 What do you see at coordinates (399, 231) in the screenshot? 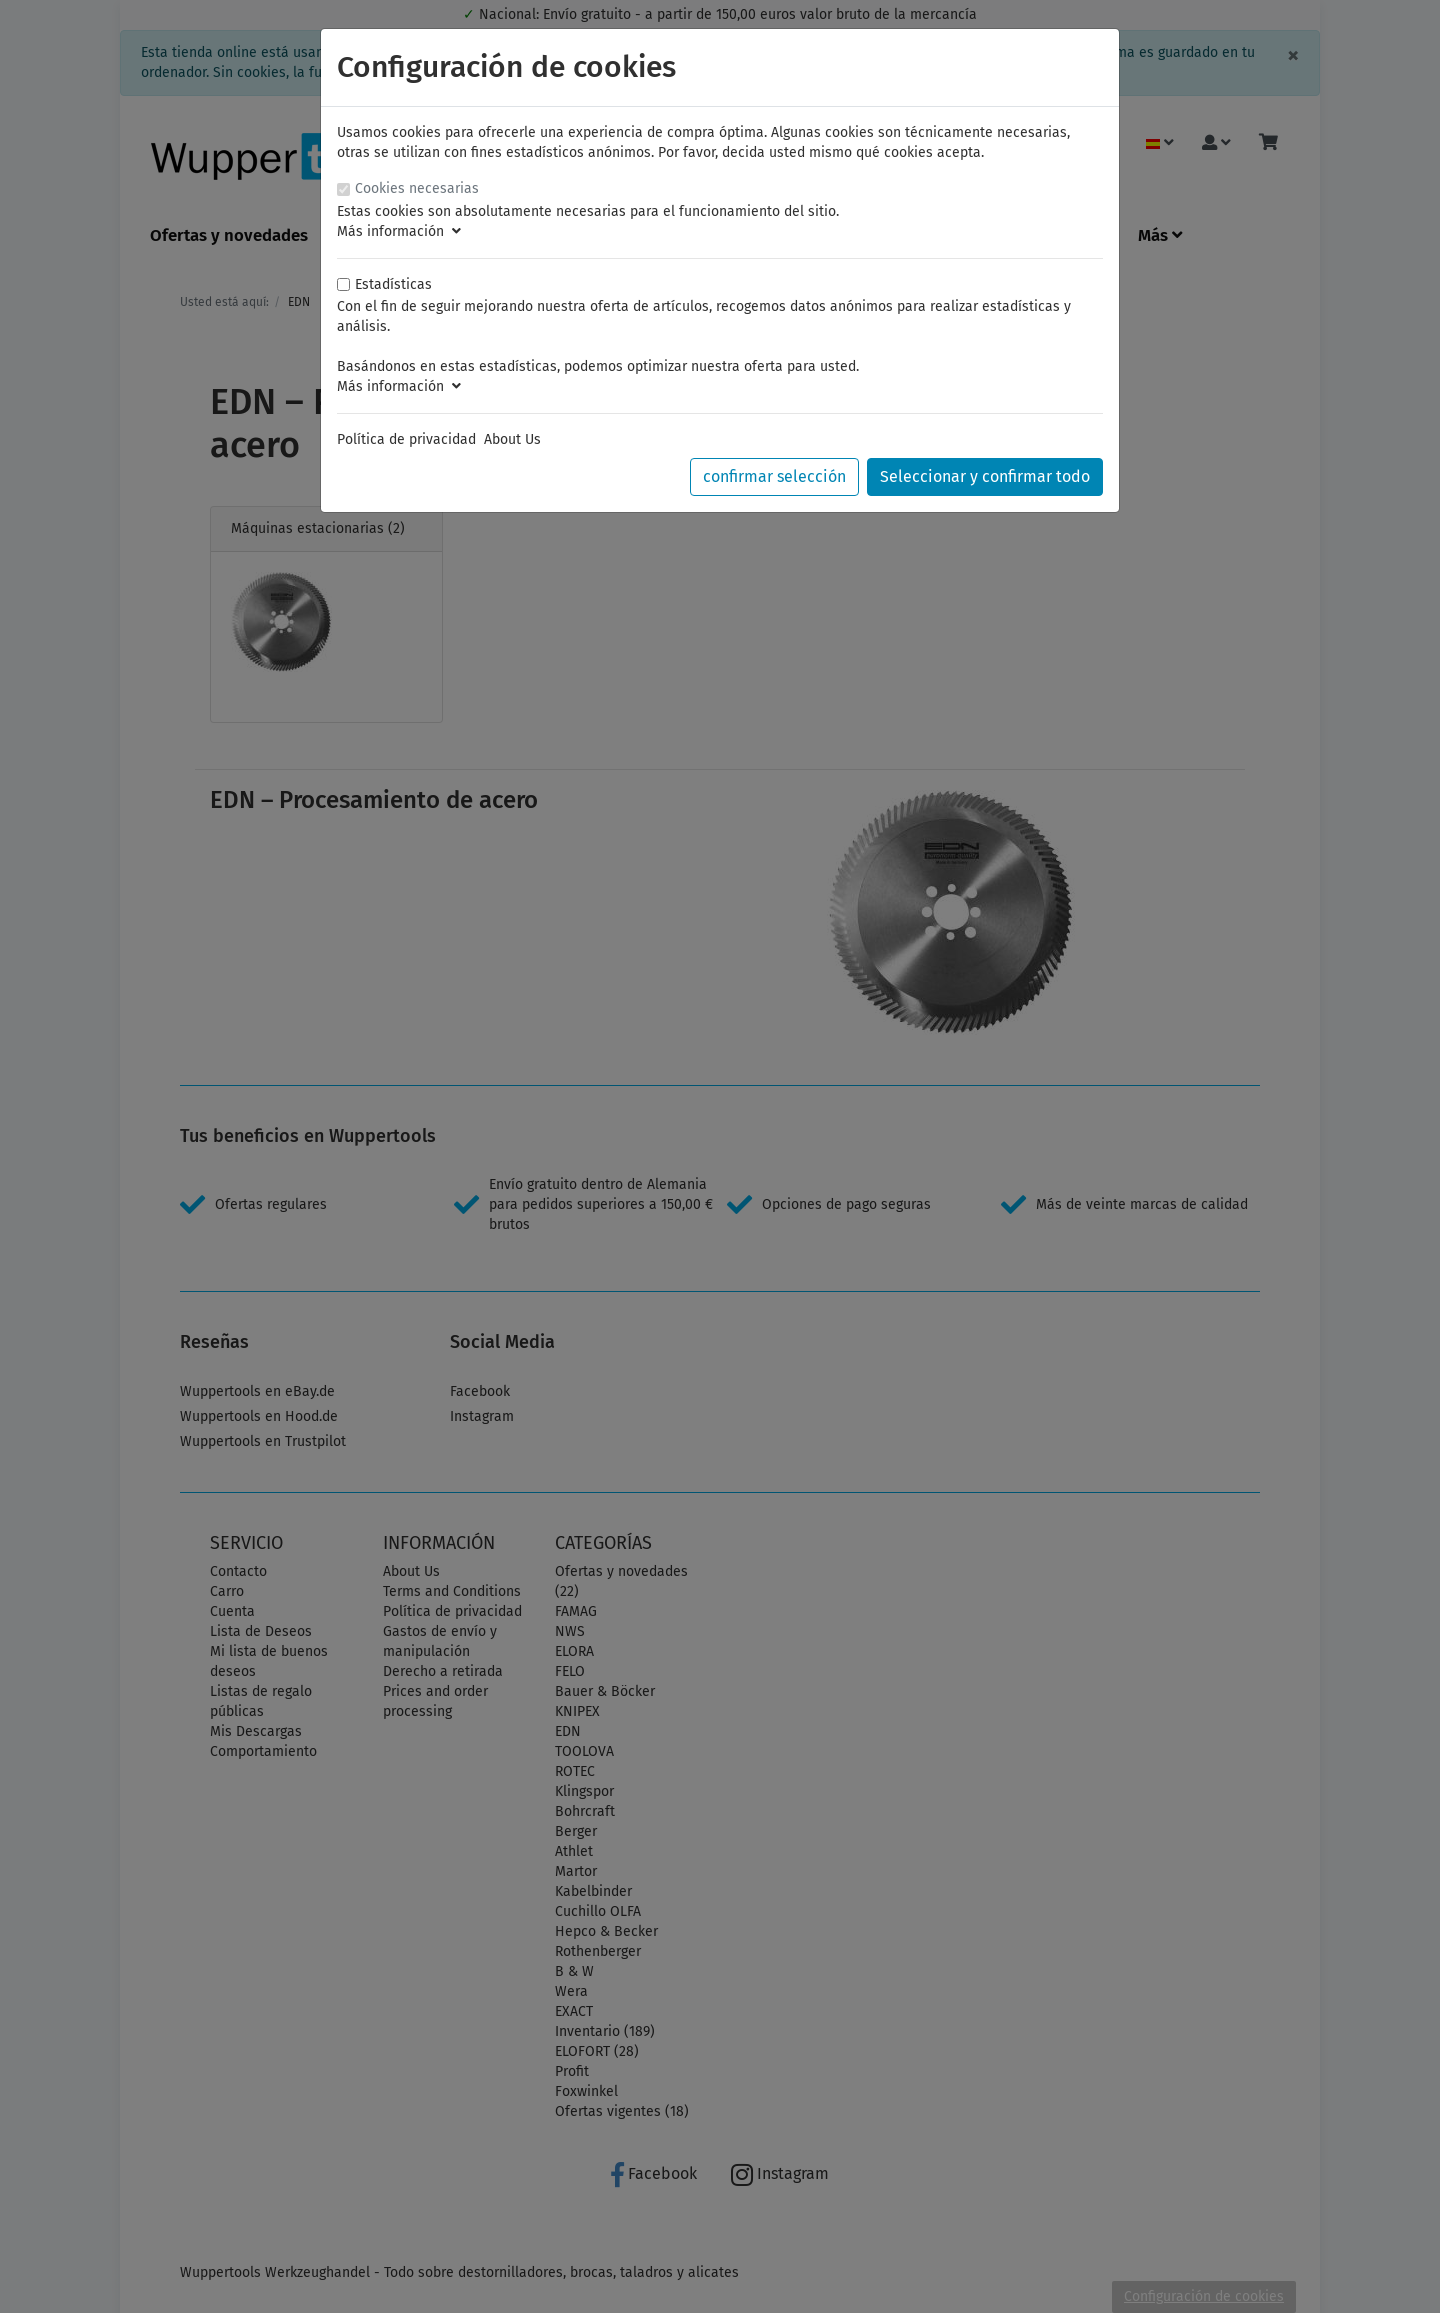
I see `Más información` at bounding box center [399, 231].